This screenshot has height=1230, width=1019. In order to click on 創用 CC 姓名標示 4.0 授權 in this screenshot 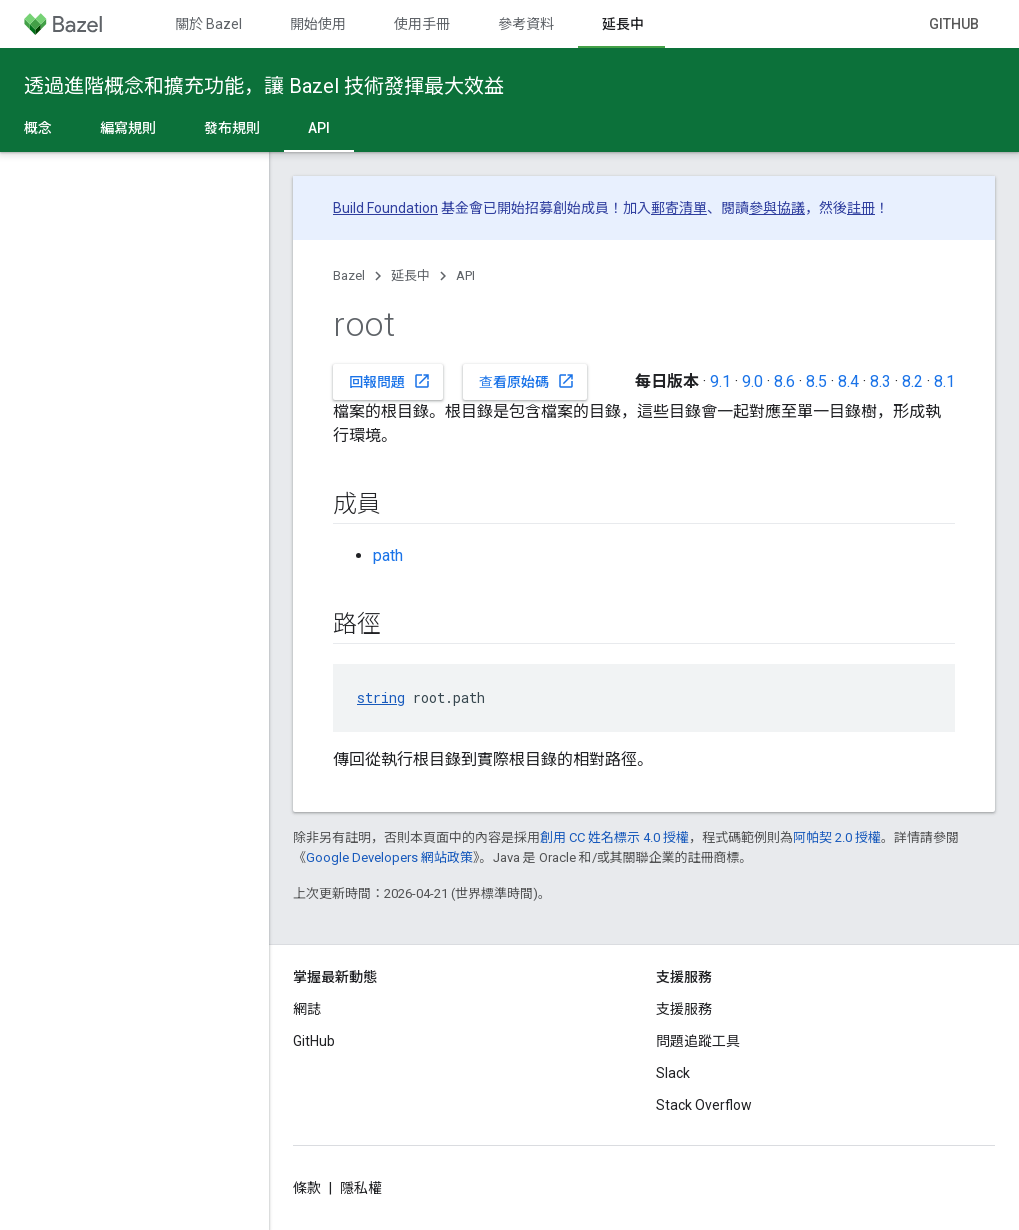, I will do `click(614, 837)`.